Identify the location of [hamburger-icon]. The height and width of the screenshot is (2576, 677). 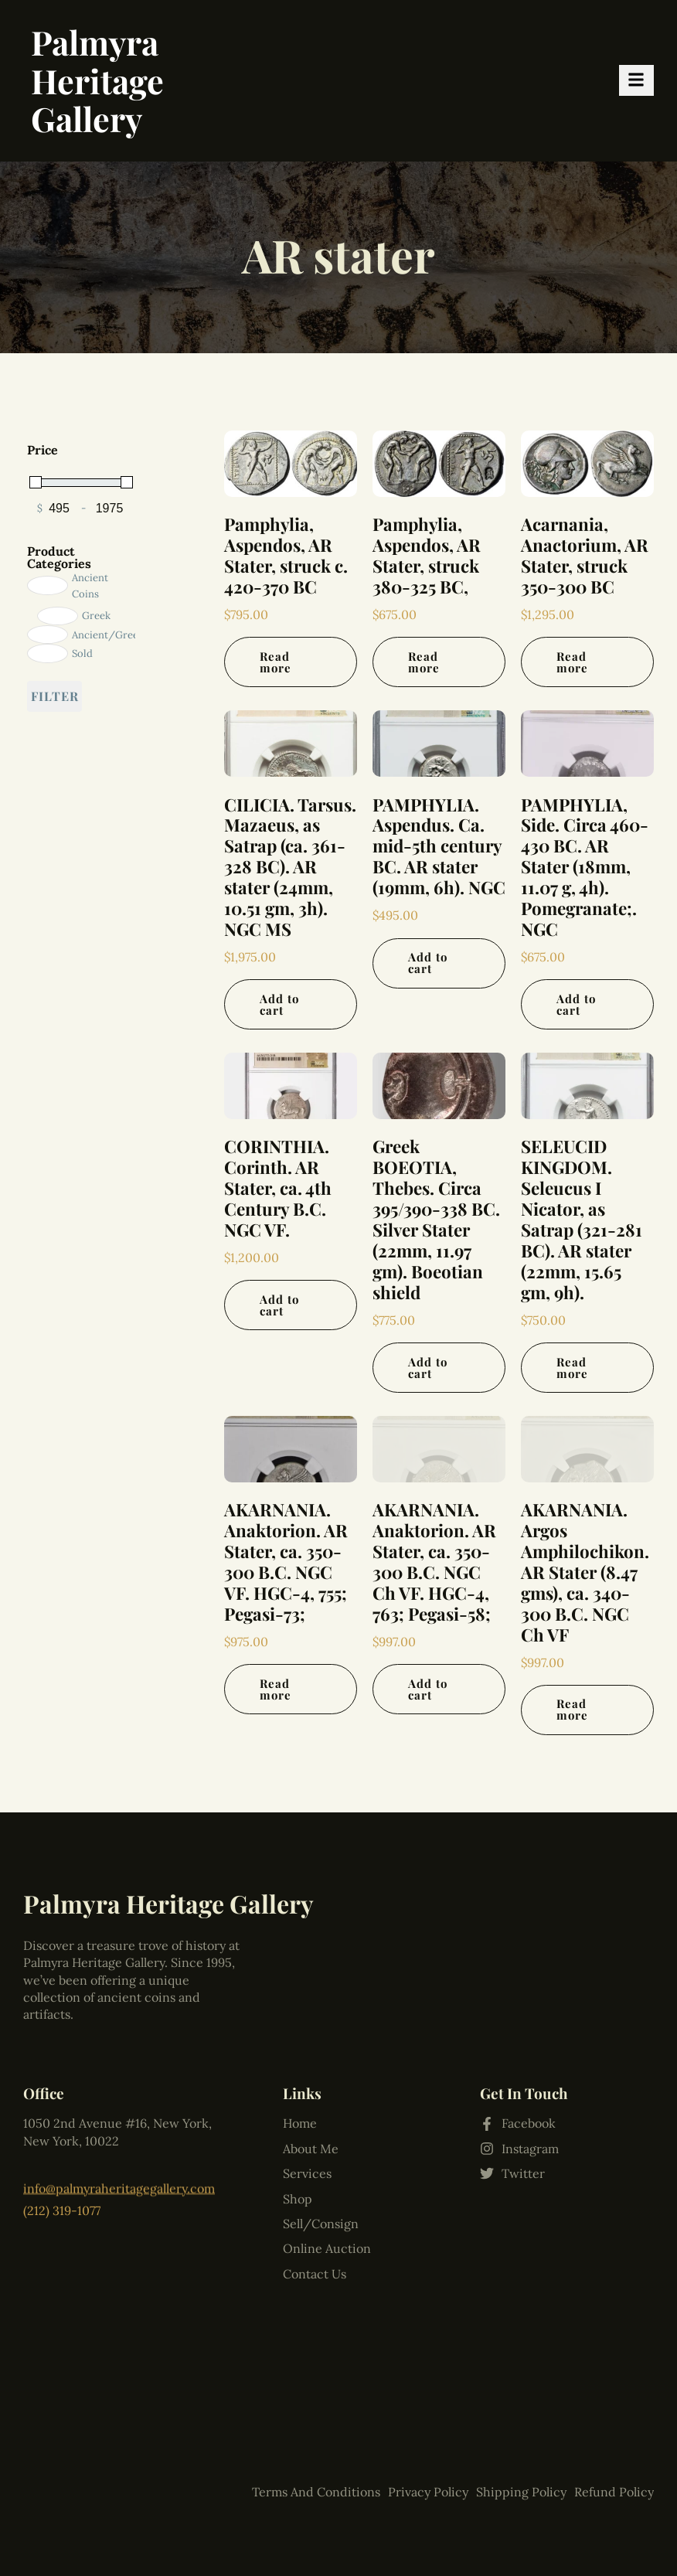
(636, 80).